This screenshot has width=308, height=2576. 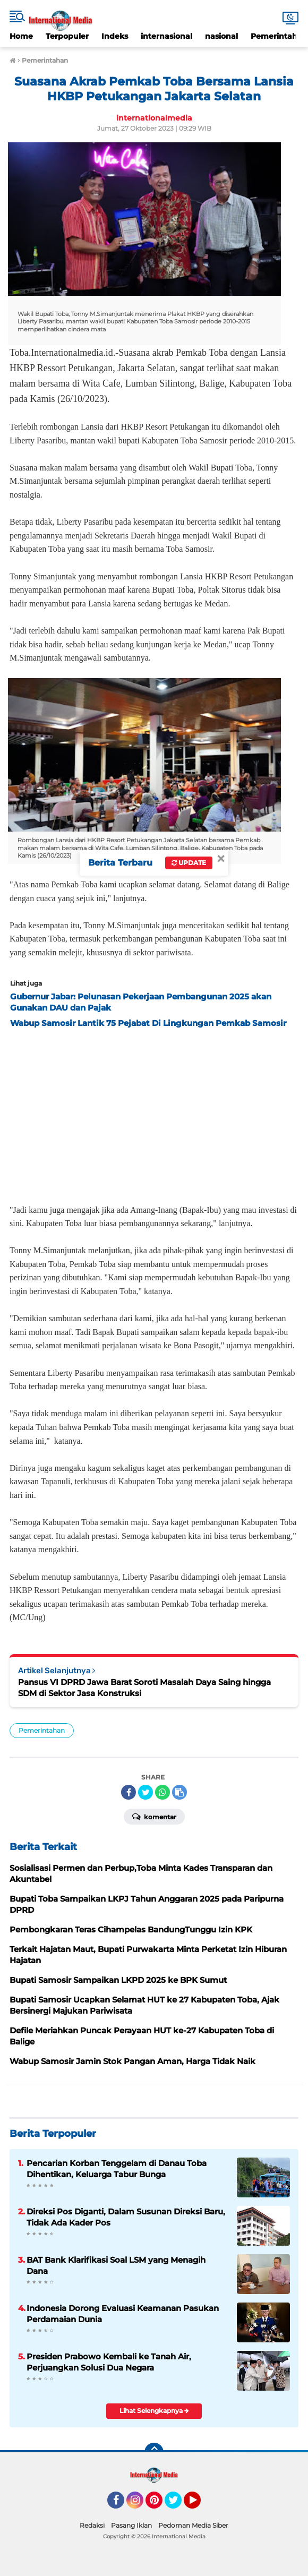 What do you see at coordinates (131, 2525) in the screenshot?
I see `Pasang Iklan` at bounding box center [131, 2525].